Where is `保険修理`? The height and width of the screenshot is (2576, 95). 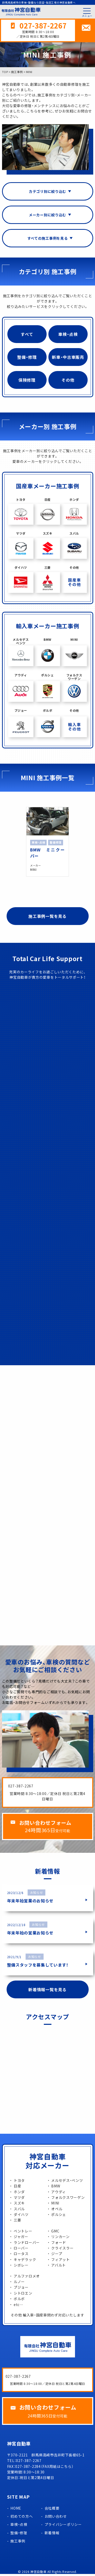 保険修理 is located at coordinates (26, 381).